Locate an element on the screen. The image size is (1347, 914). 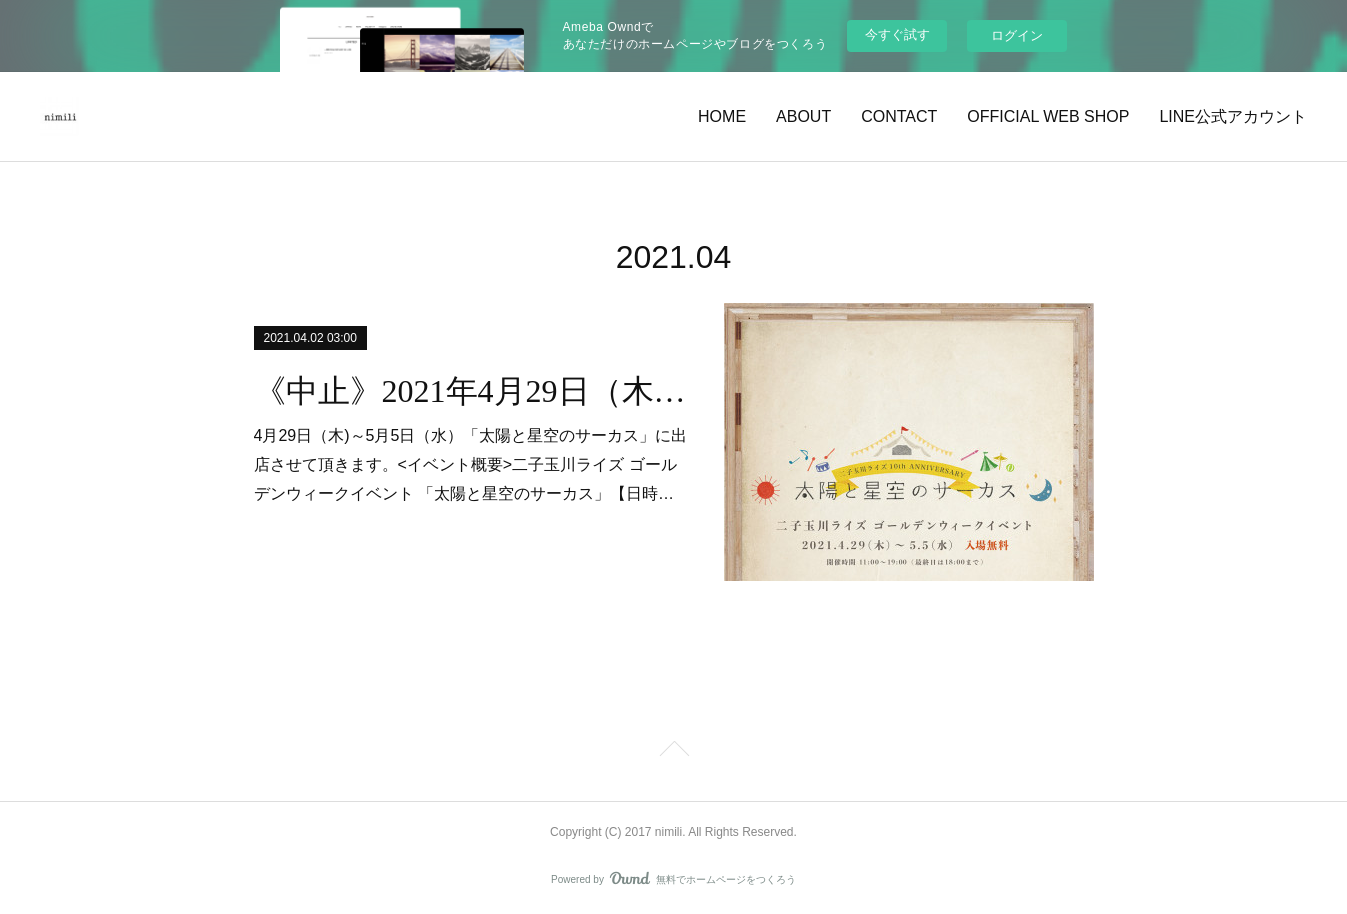
《中止》2021年4月29日（木)～5月5日（水）二子玉川ライズ / 太陽と星空のサーカス is located at coordinates (471, 391).